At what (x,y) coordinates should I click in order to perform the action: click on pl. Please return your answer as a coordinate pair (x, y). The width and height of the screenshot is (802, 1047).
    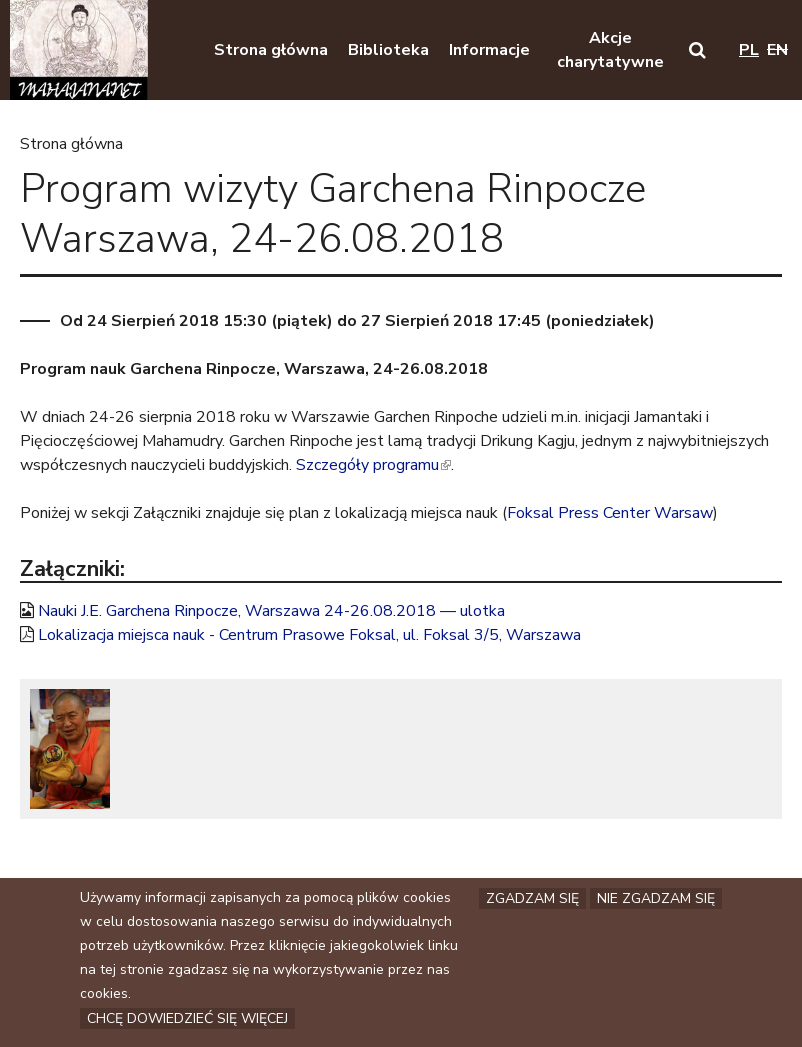
    Looking at the image, I should click on (749, 50).